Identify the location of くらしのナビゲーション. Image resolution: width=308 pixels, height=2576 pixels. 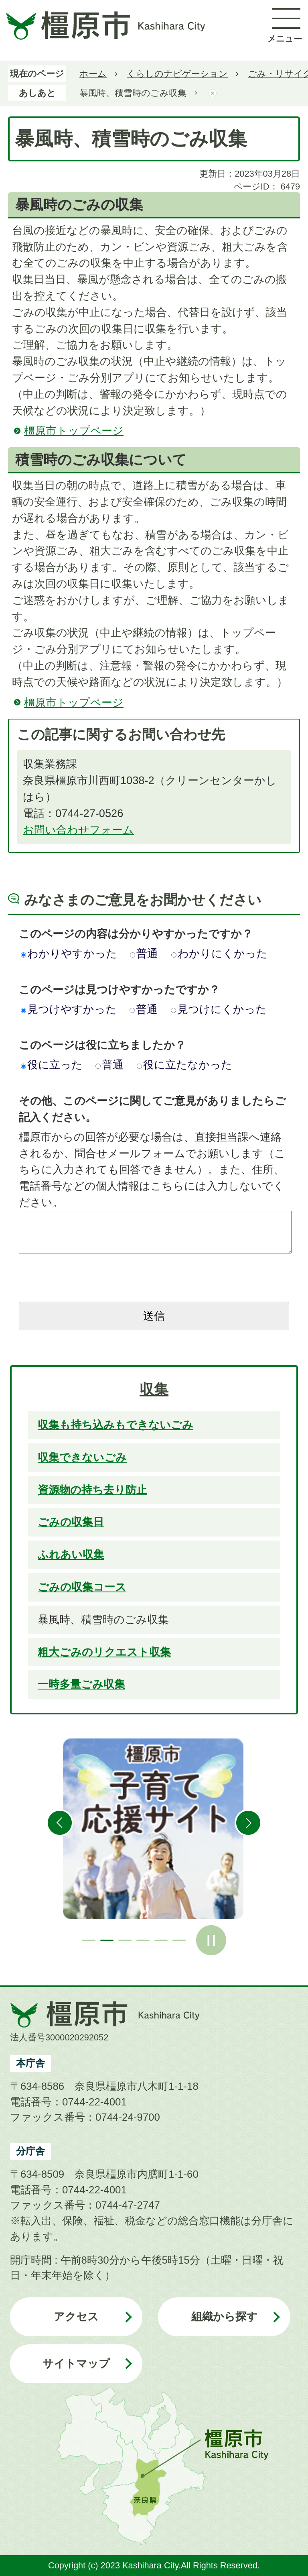
(177, 74).